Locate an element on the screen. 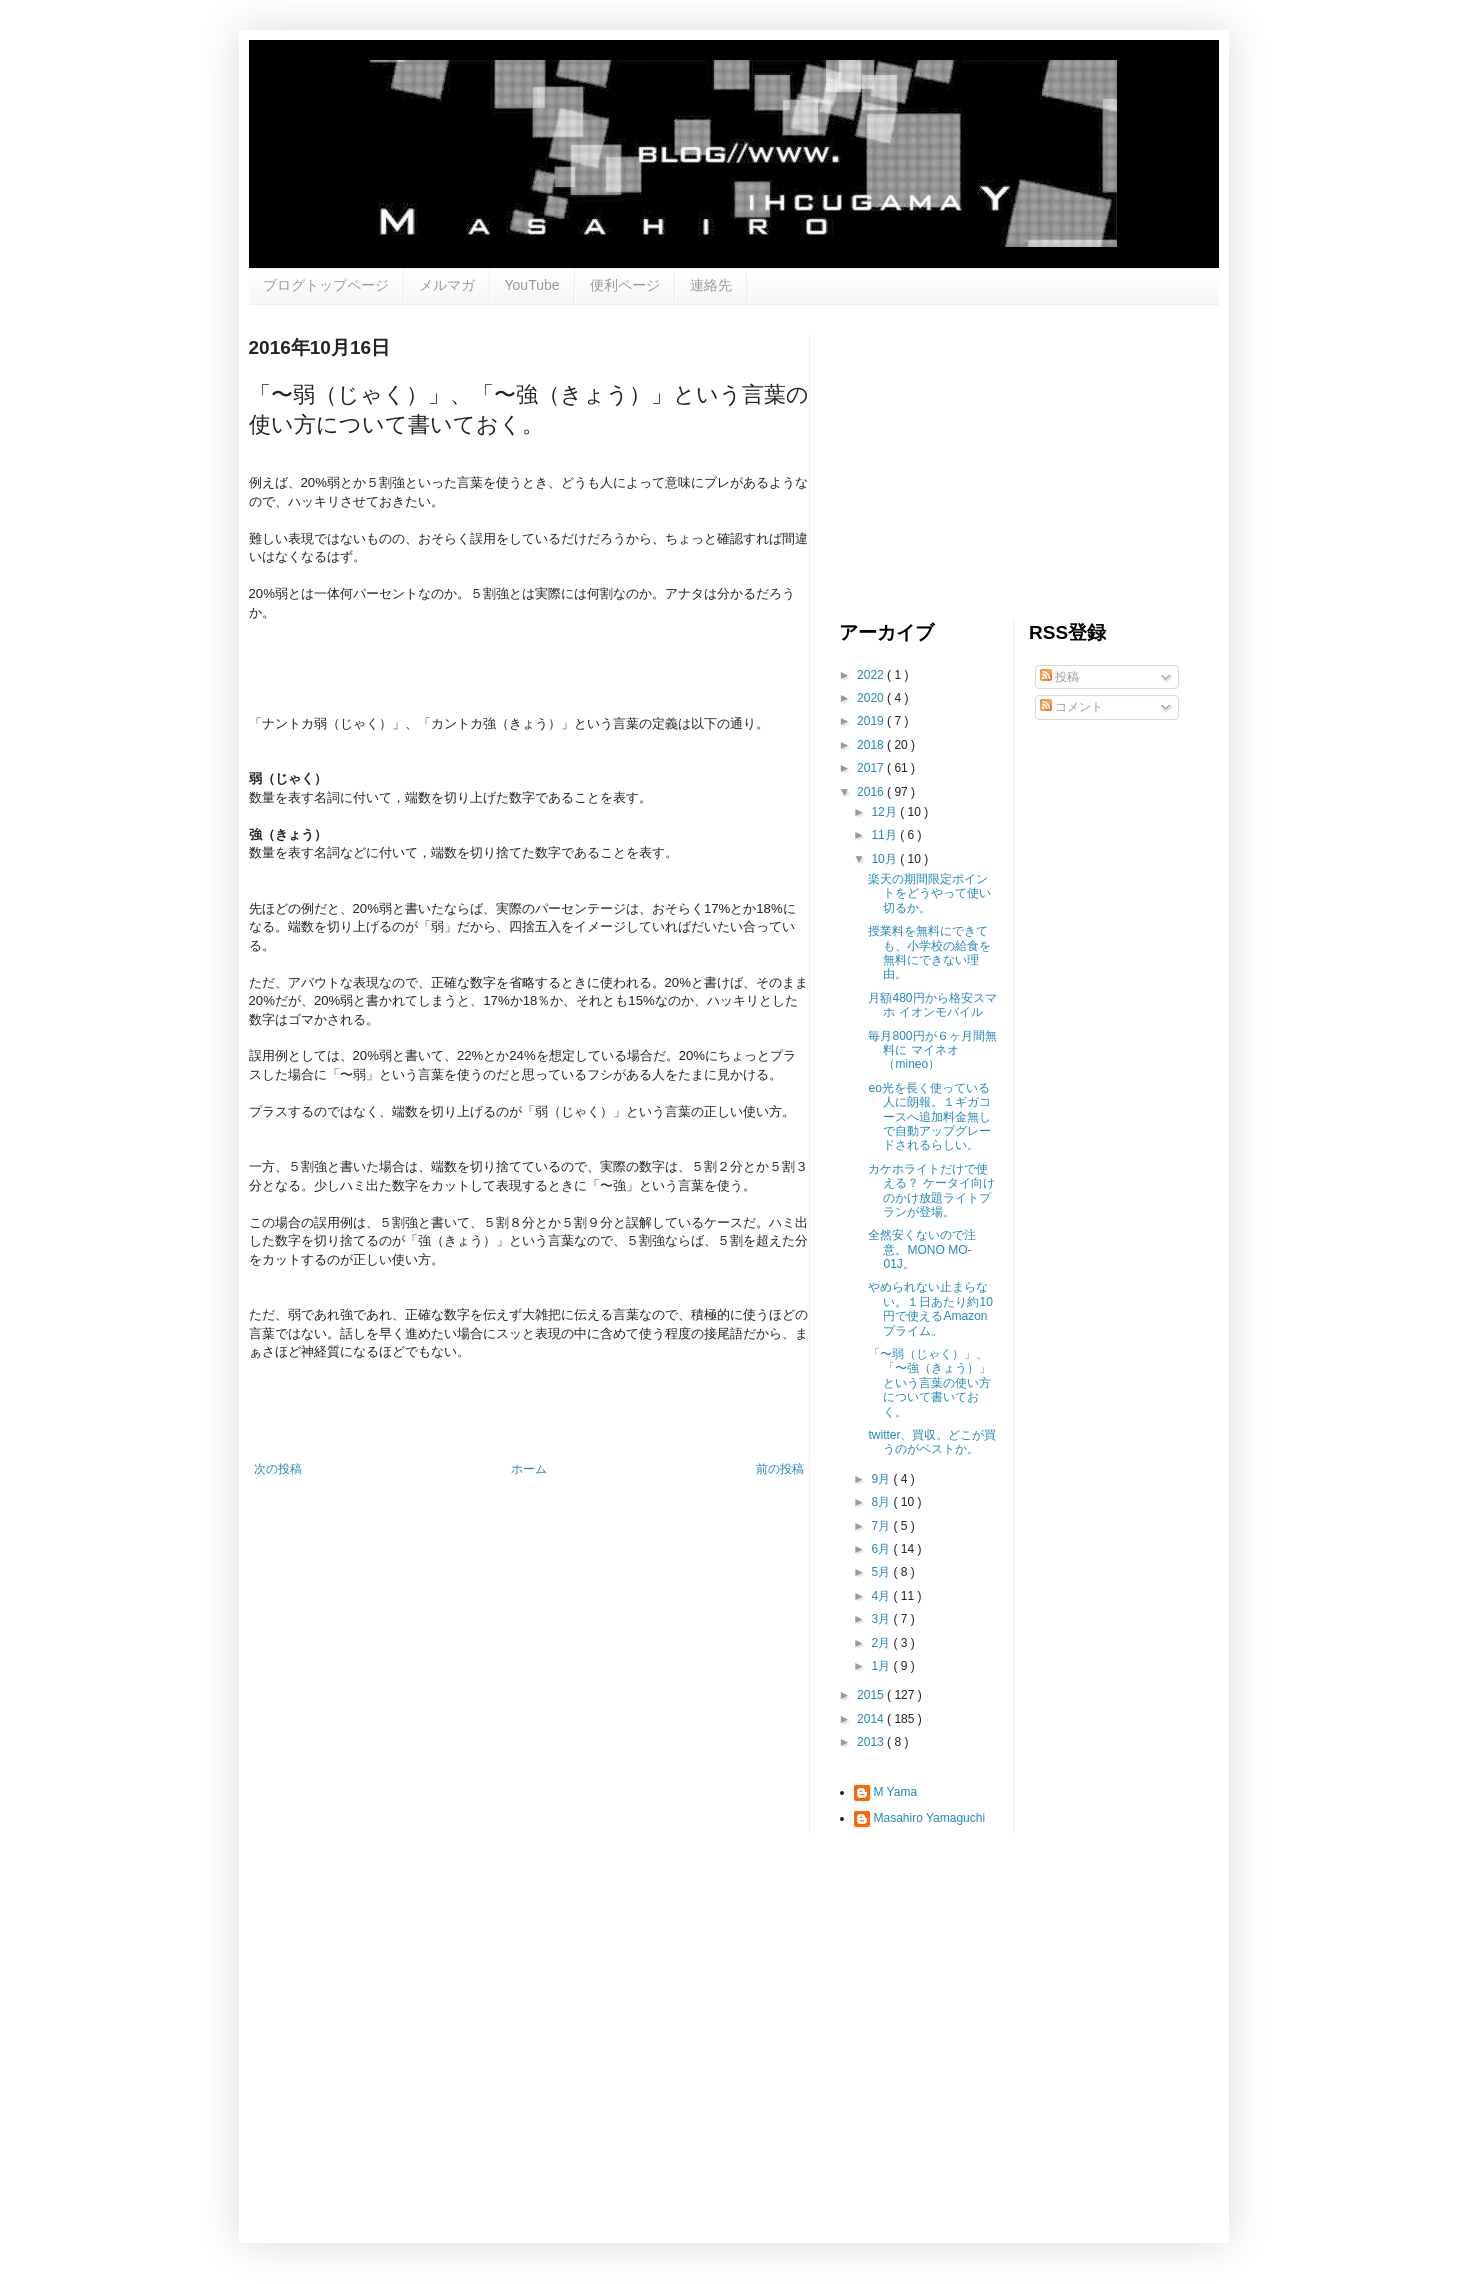 The image size is (1467, 2284). 次の投稿 is located at coordinates (278, 1469).